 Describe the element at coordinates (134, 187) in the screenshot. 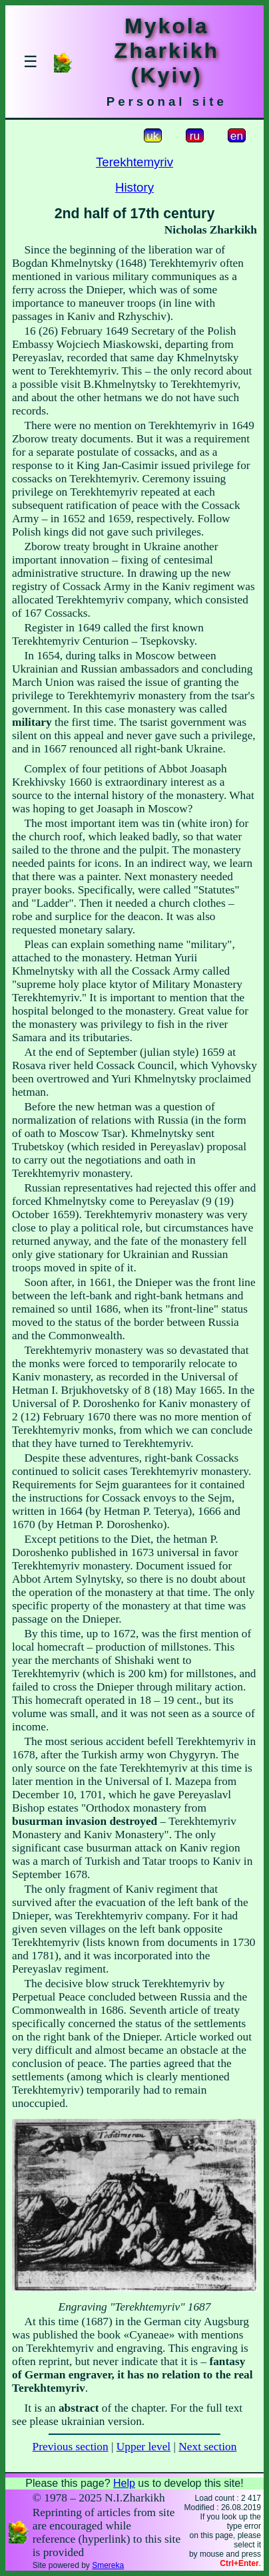

I see `History` at that location.